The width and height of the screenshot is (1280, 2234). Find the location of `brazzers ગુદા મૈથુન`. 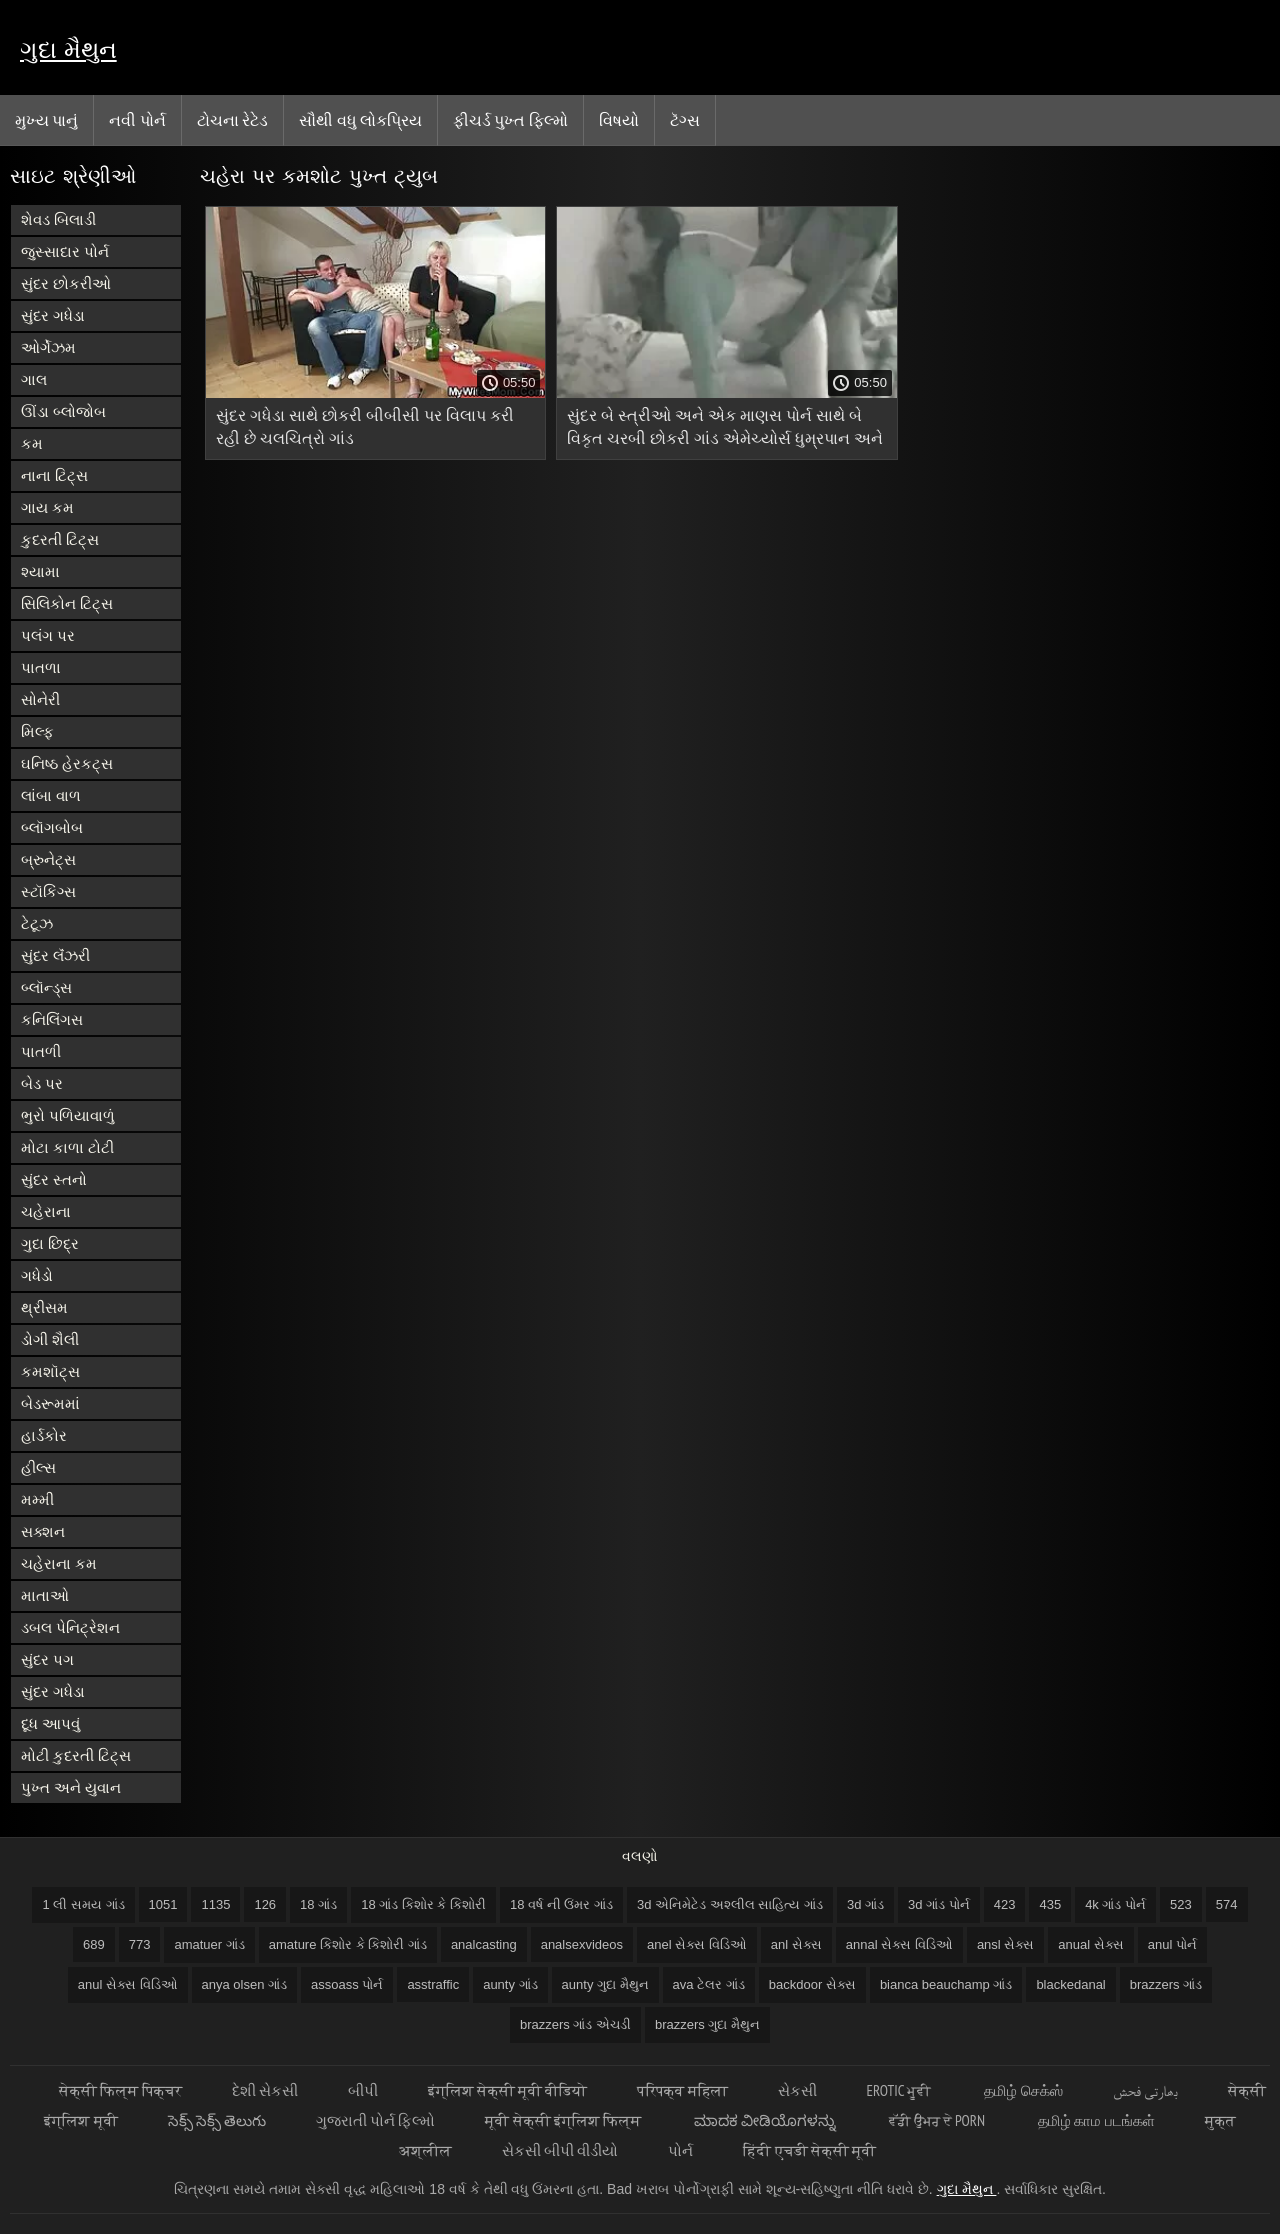

brazzers ગુદા મૈથુન is located at coordinates (707, 2024).